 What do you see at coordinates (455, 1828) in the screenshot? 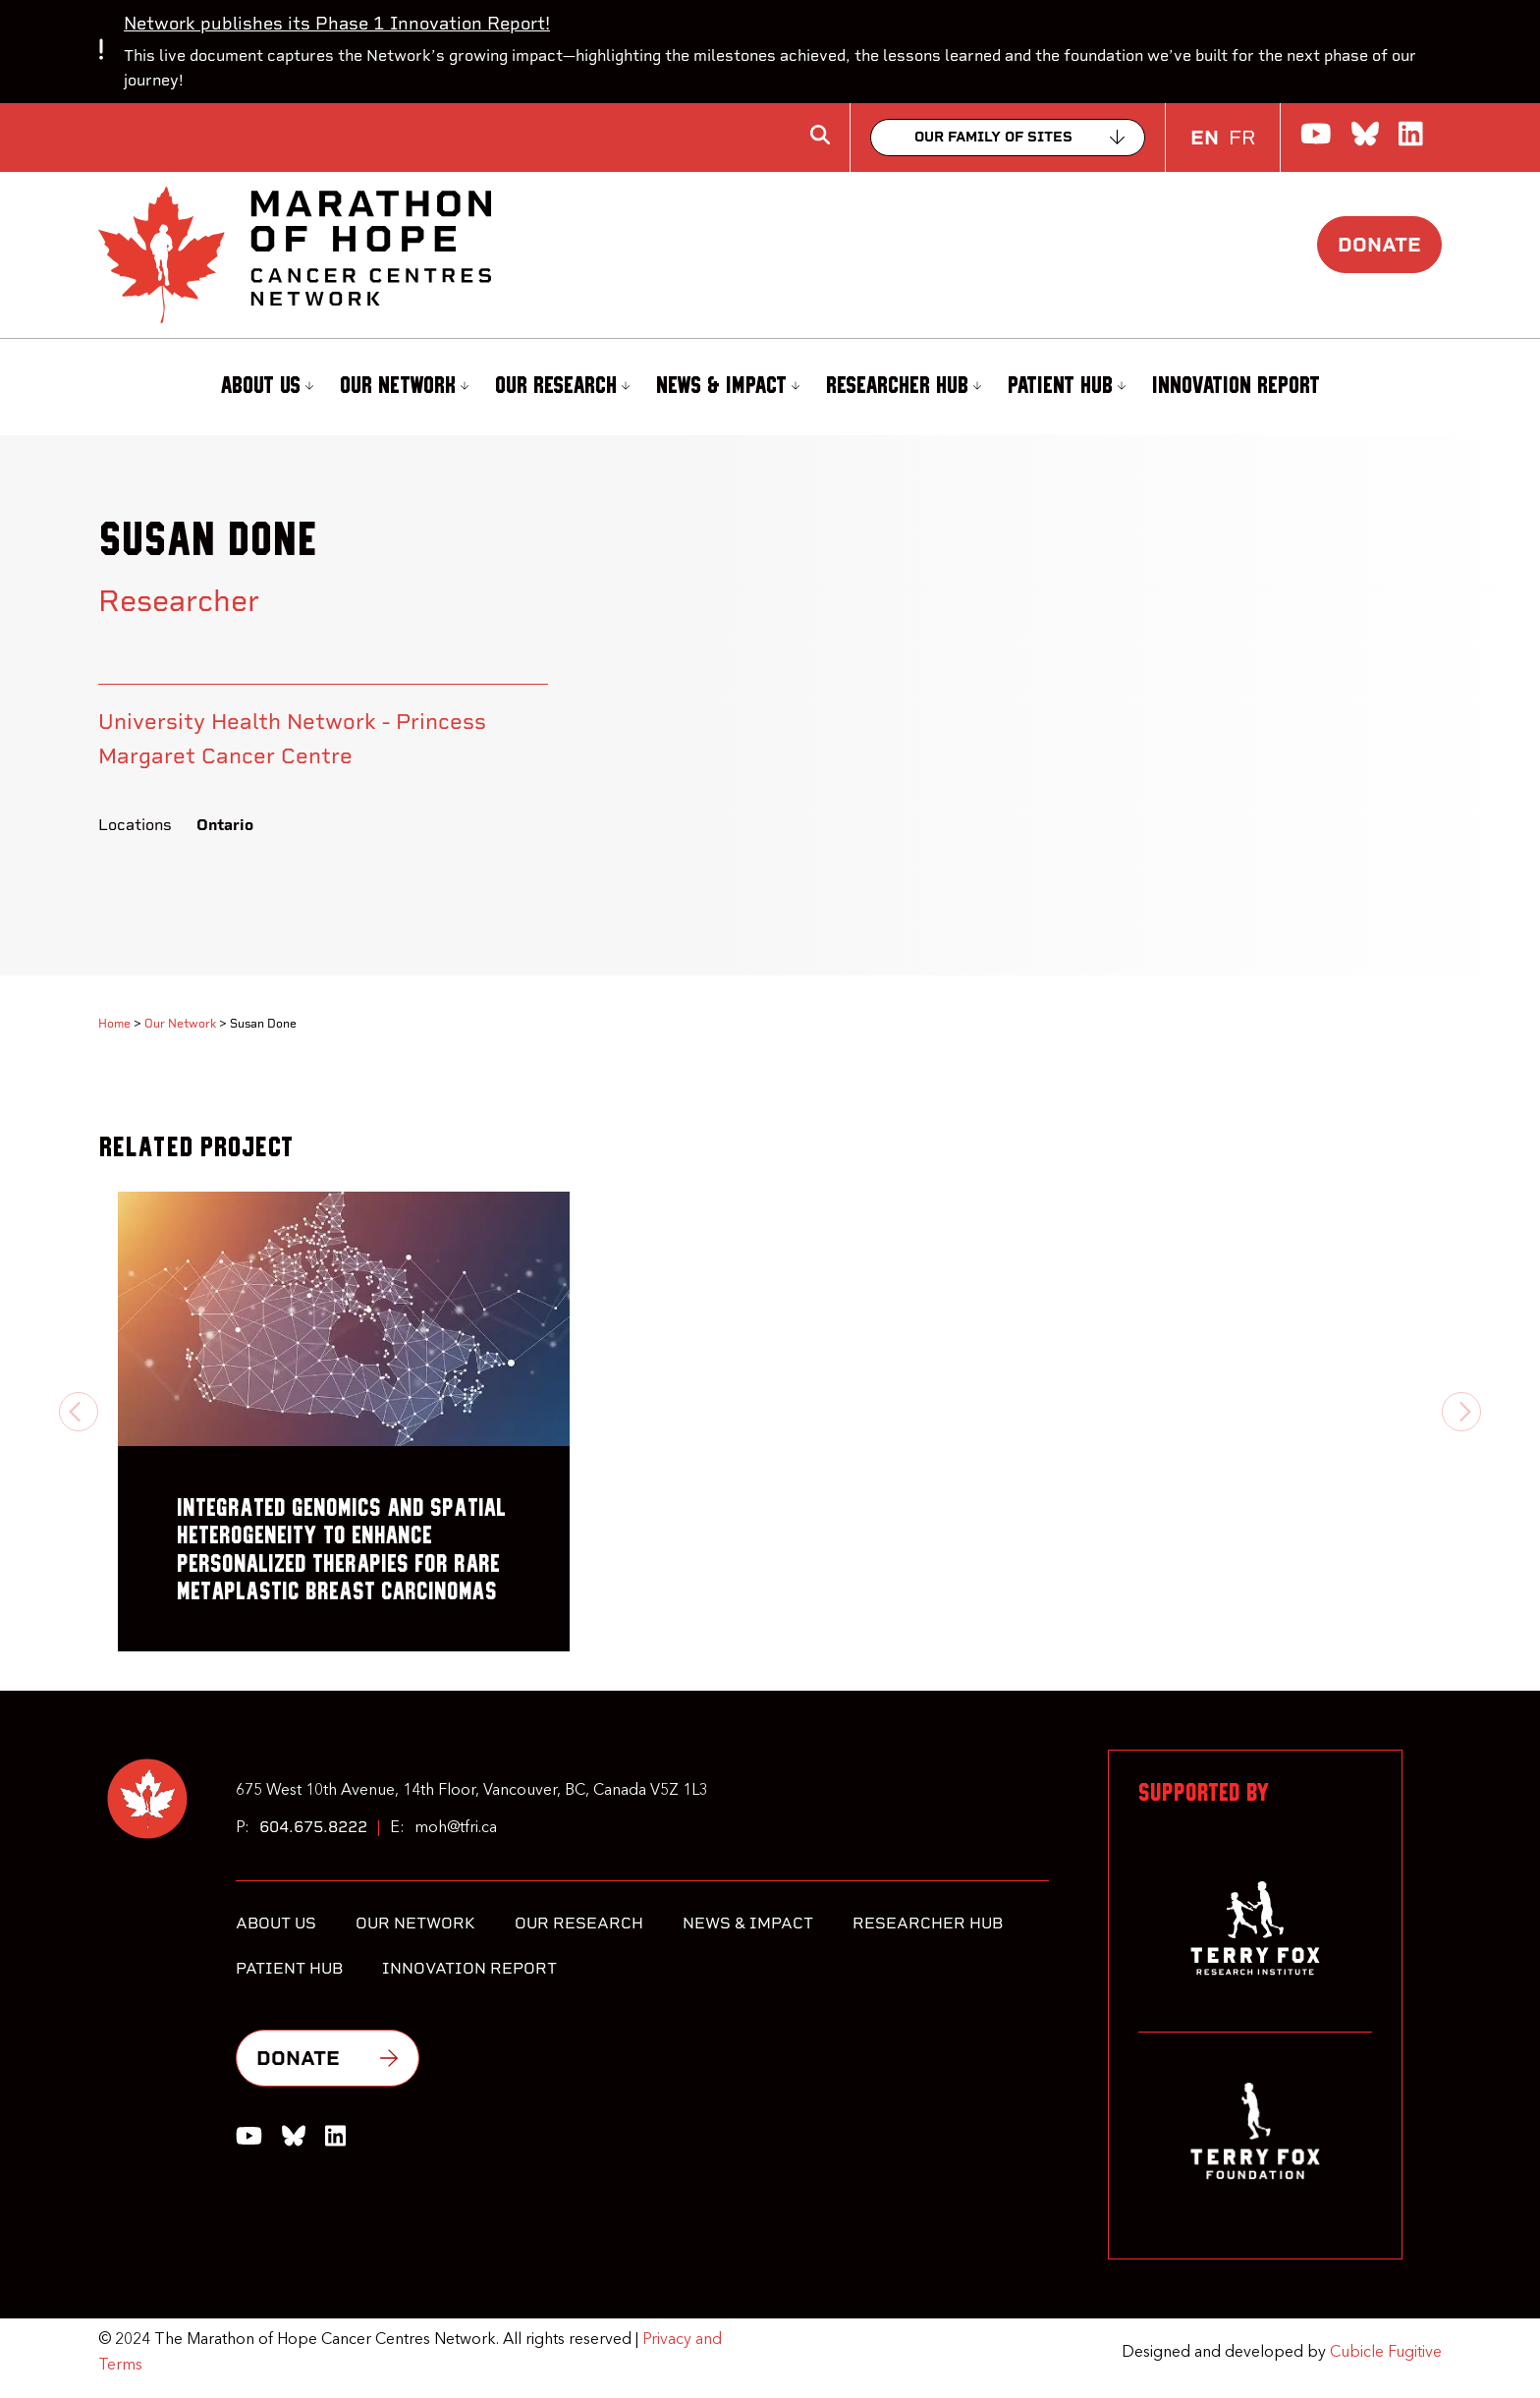
I see `moh@tfri.ca` at bounding box center [455, 1828].